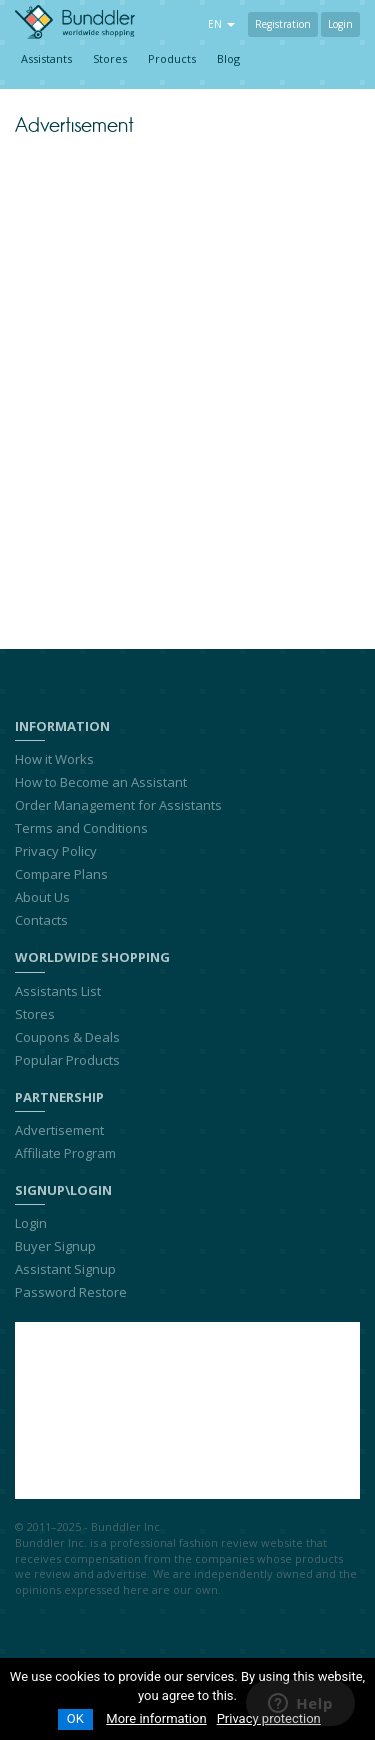  Describe the element at coordinates (283, 24) in the screenshot. I see `Registration` at that location.